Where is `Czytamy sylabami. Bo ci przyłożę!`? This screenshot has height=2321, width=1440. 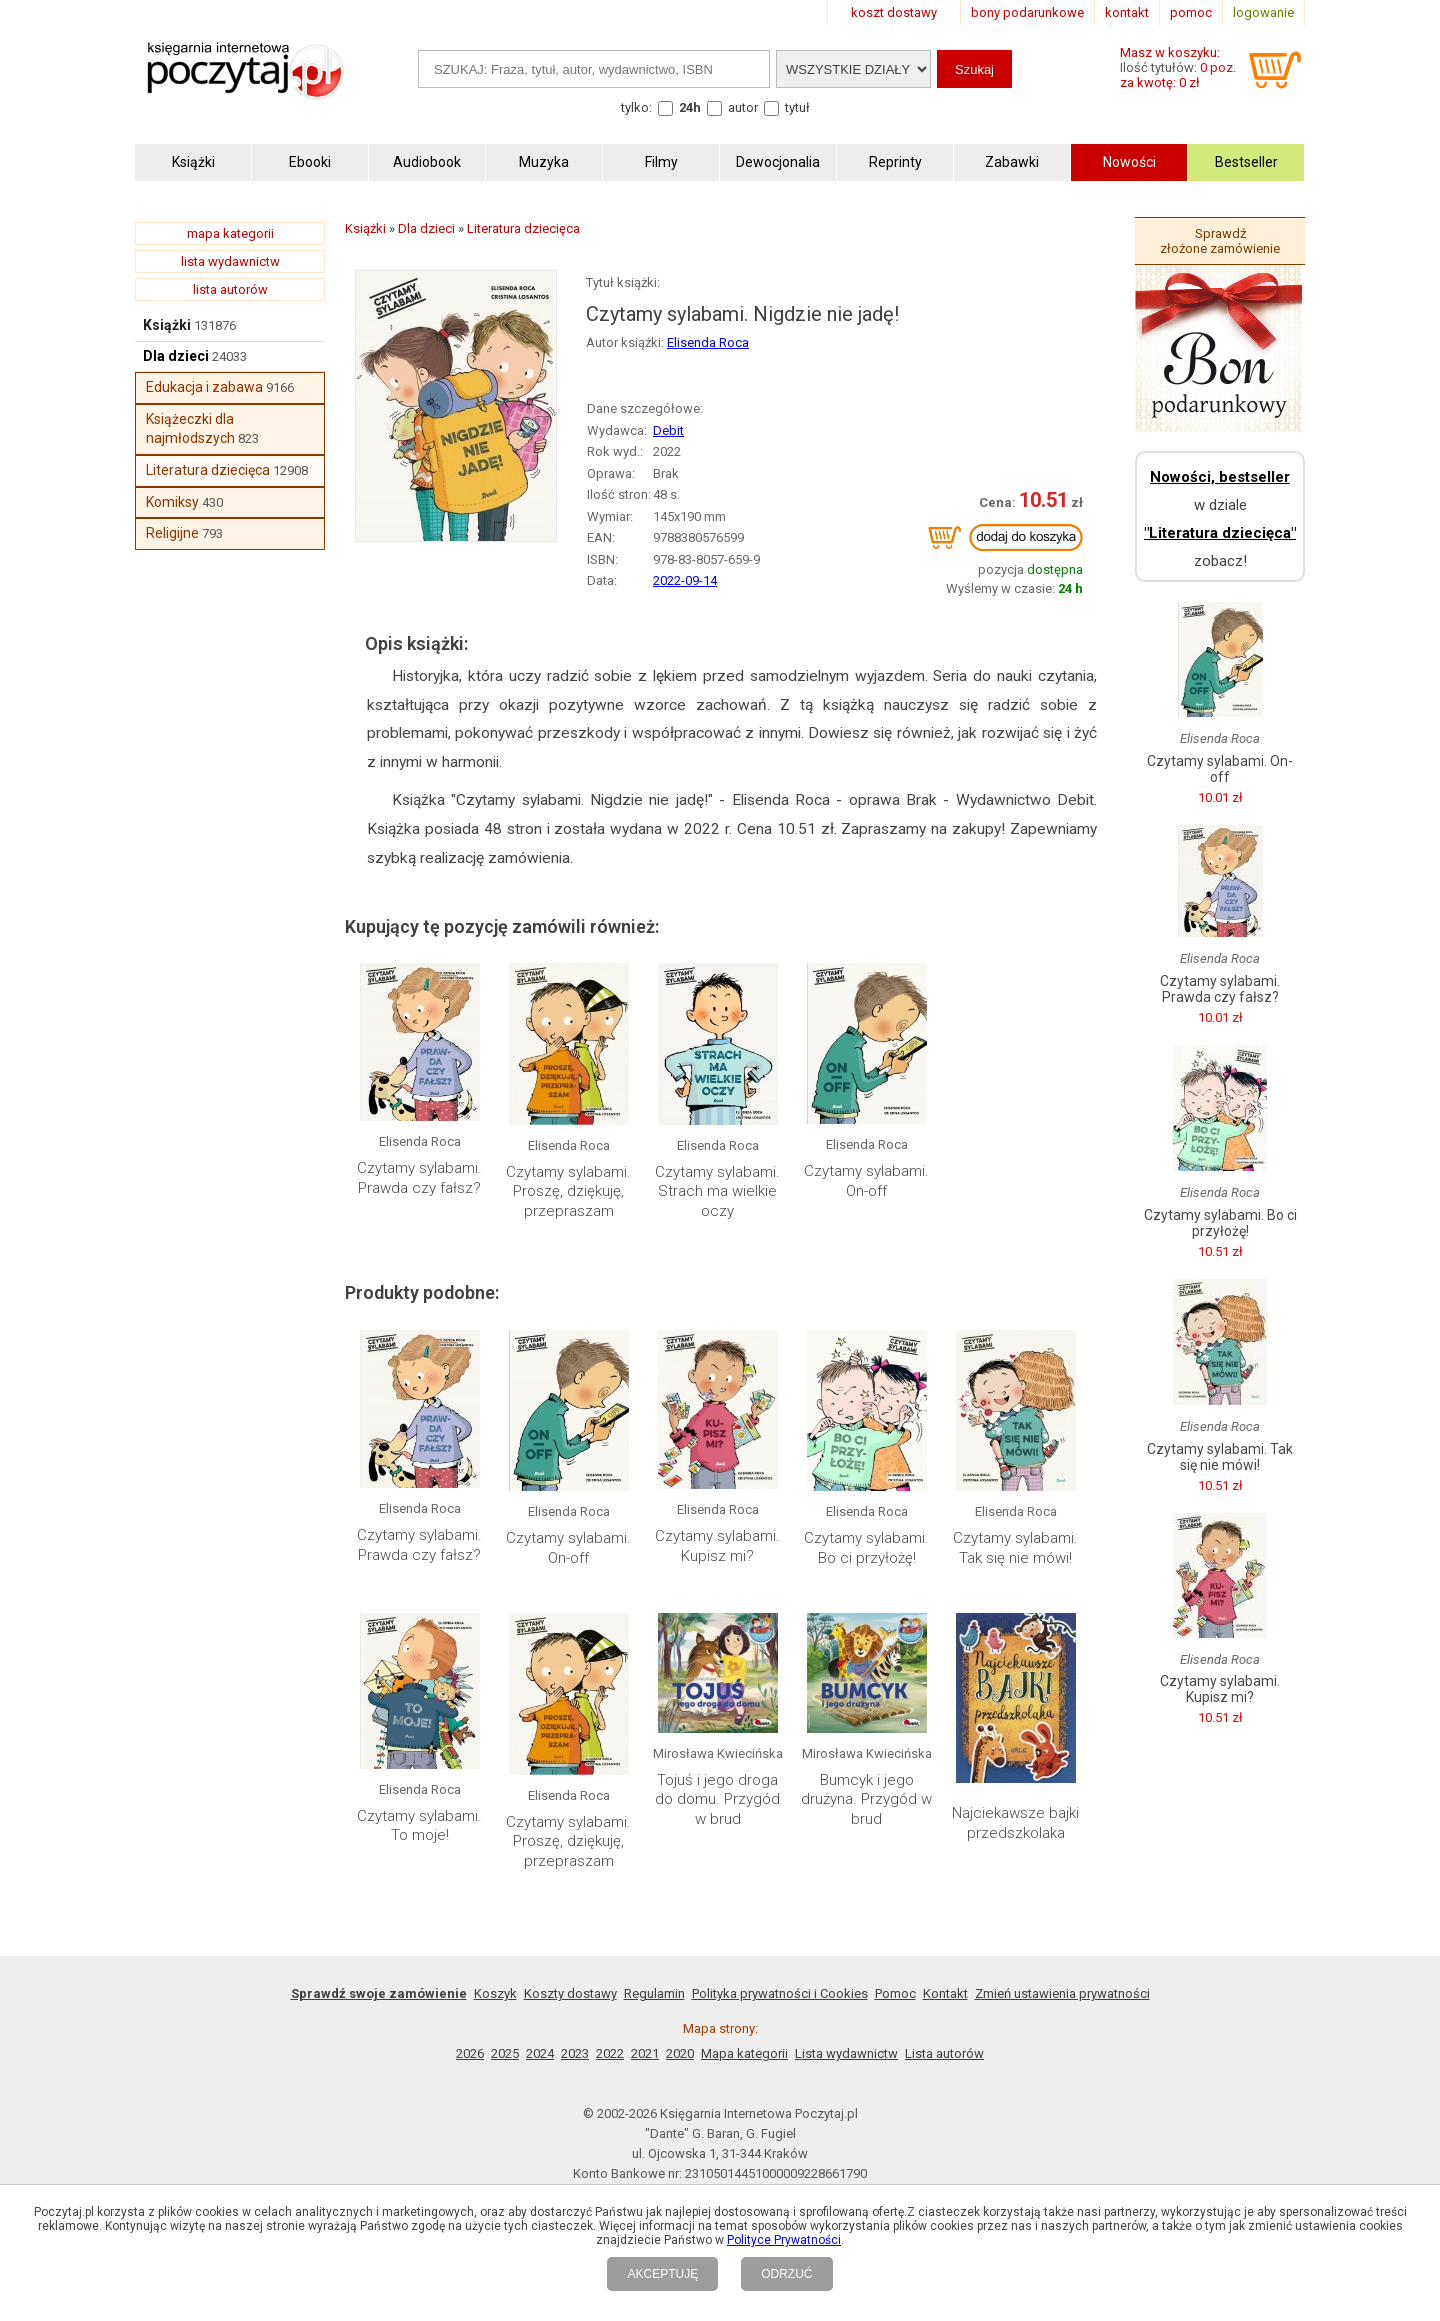
Czytamy sylabami. Bo ci przyłożę! is located at coordinates (866, 1548).